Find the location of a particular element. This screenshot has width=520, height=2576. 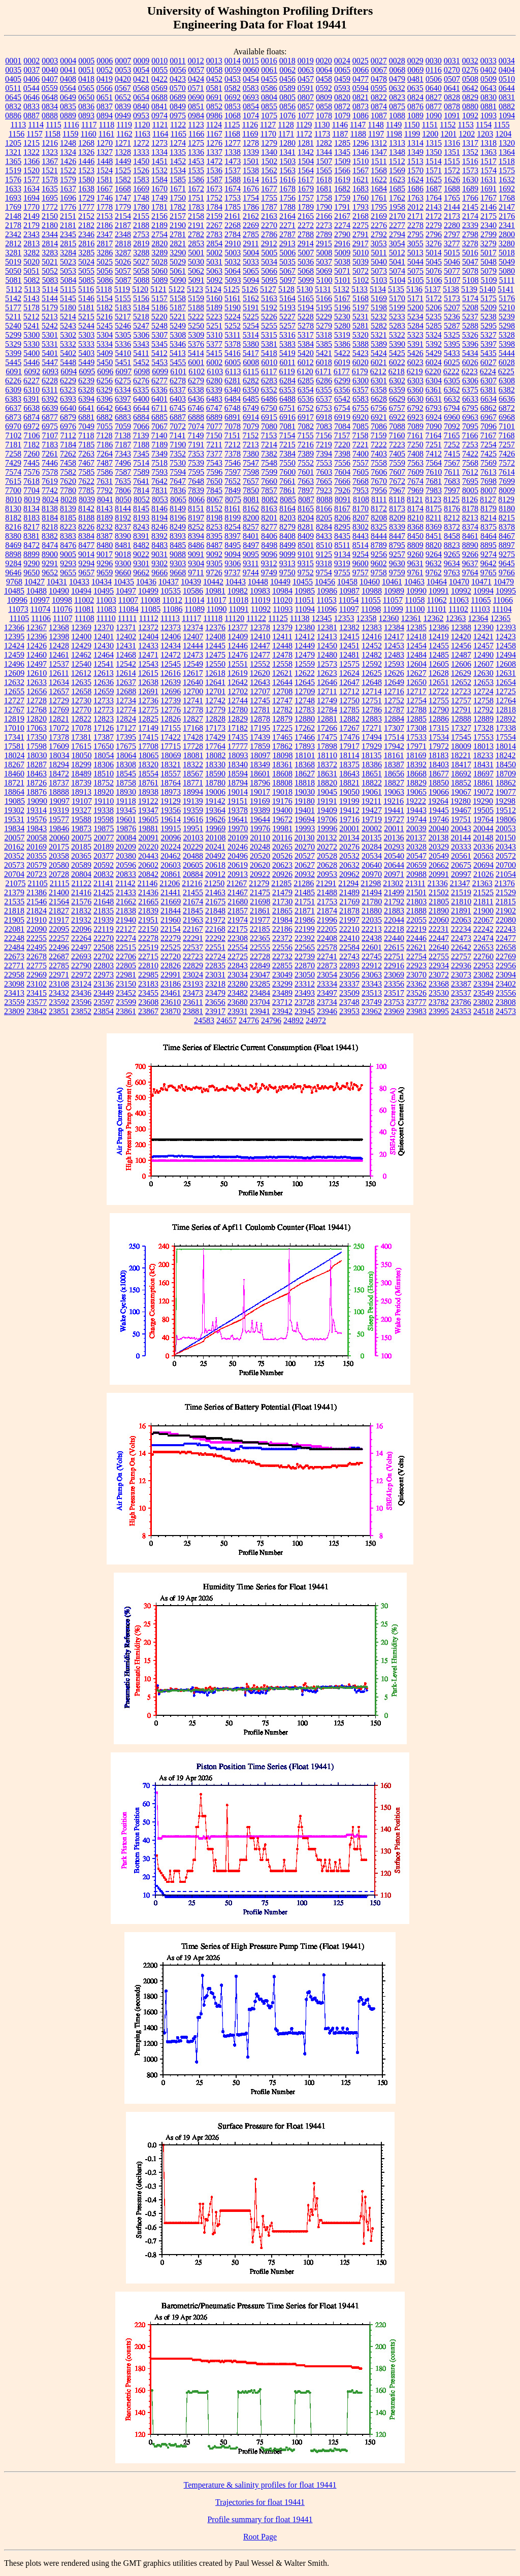

5163 is located at coordinates (269, 298).